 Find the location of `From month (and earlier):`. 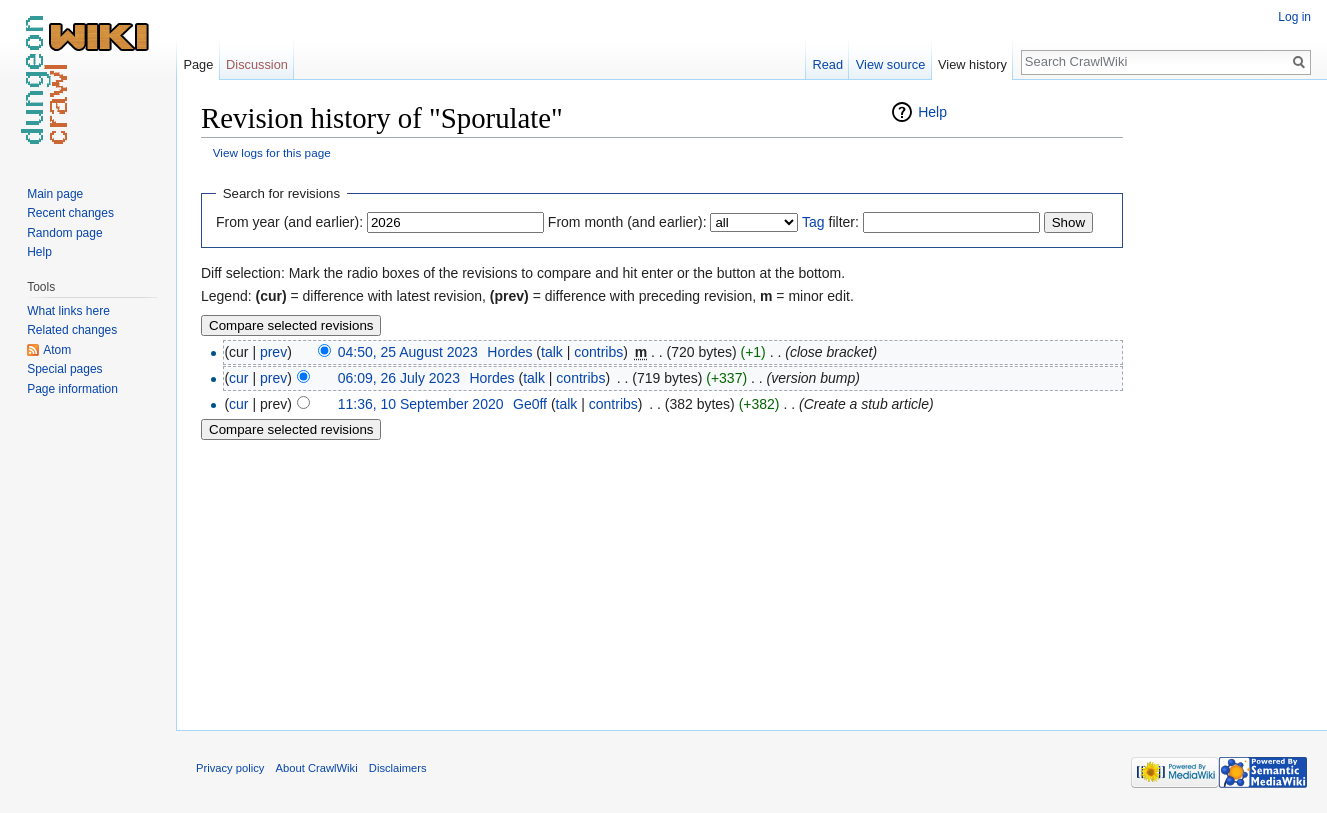

From month (and earlier): is located at coordinates (627, 222).